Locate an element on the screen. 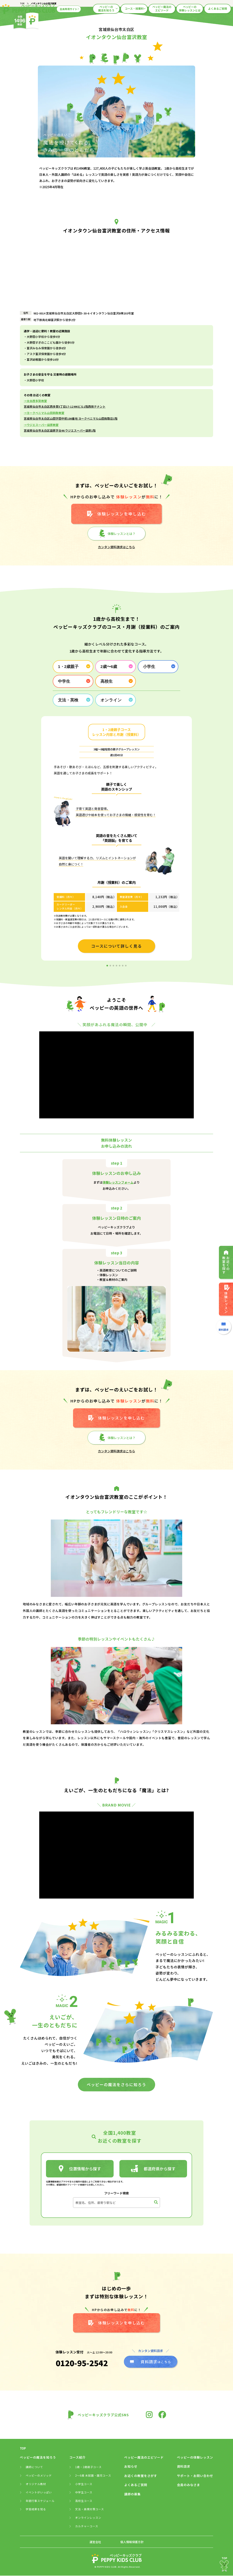  体験レッスンを申し込む is located at coordinates (116, 514).